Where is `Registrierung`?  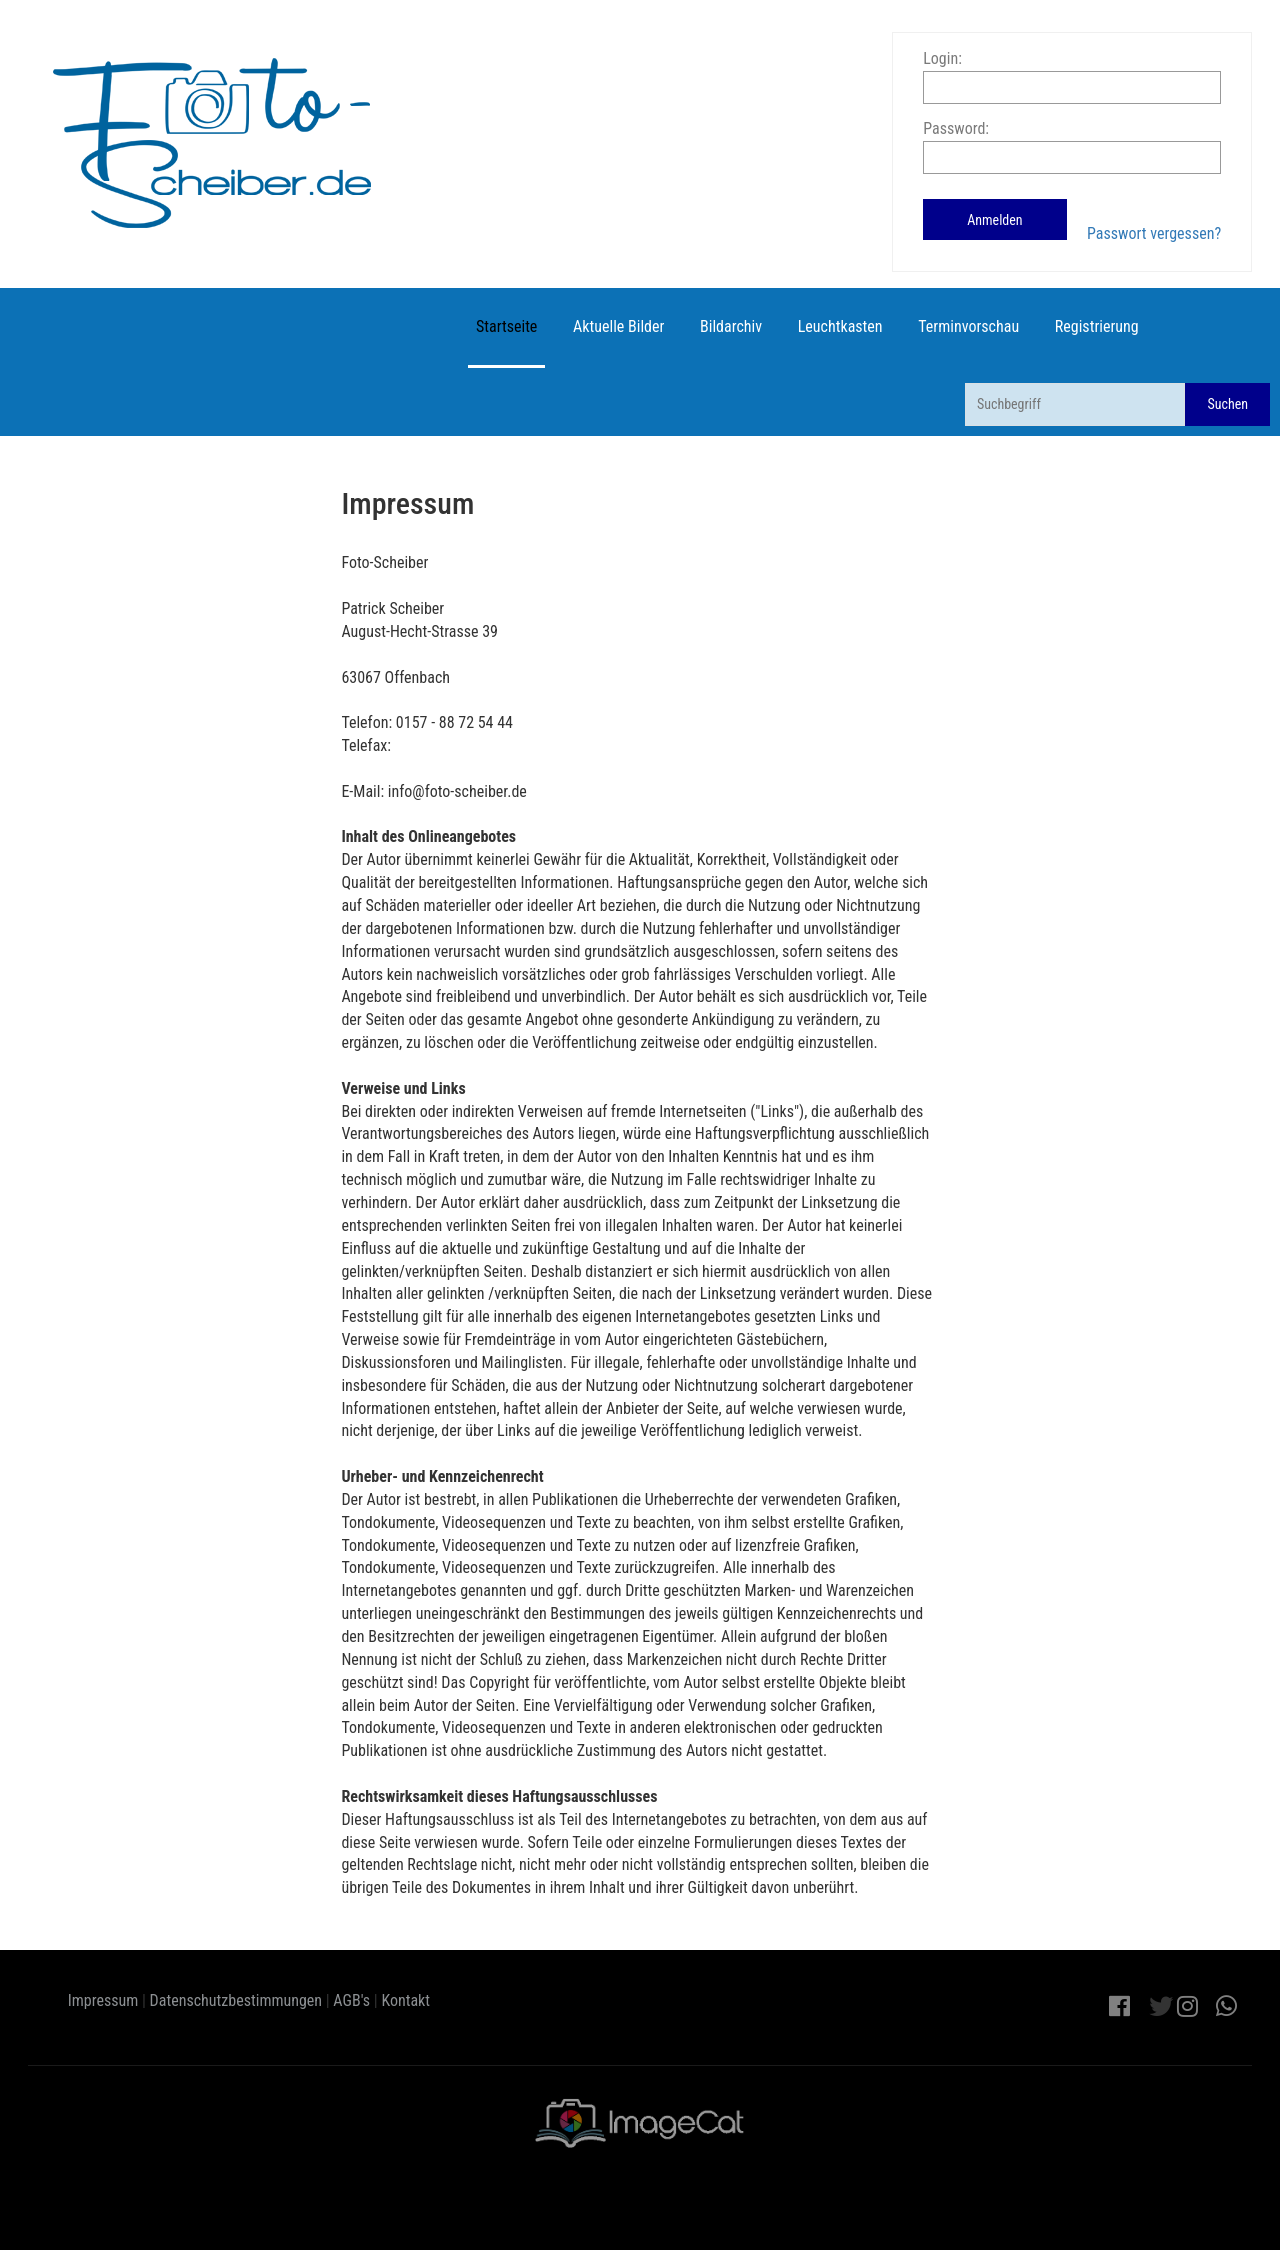 Registrierung is located at coordinates (1097, 326).